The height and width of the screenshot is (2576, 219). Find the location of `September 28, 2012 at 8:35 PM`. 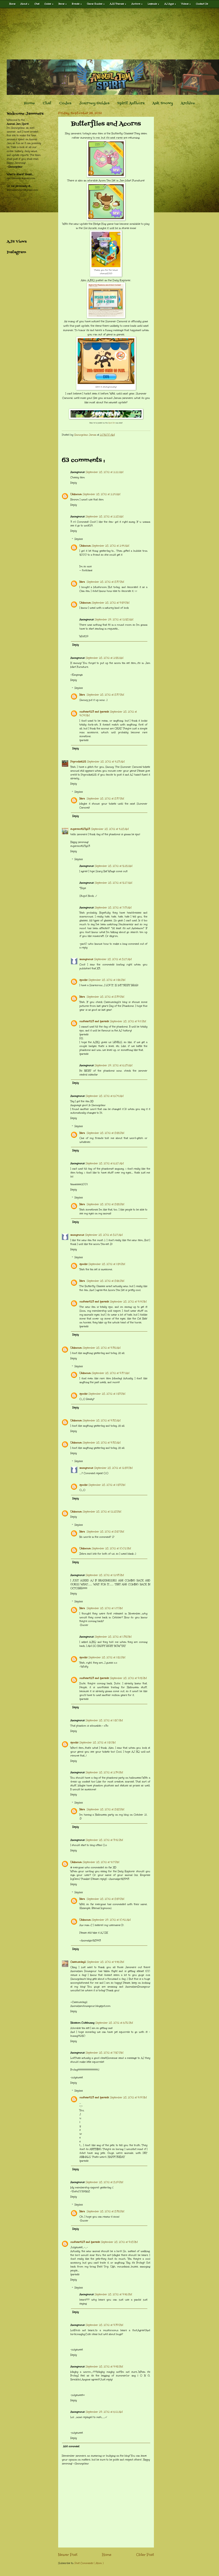

September 28, 2012 at 8:35 PM is located at coordinates (105, 2211).